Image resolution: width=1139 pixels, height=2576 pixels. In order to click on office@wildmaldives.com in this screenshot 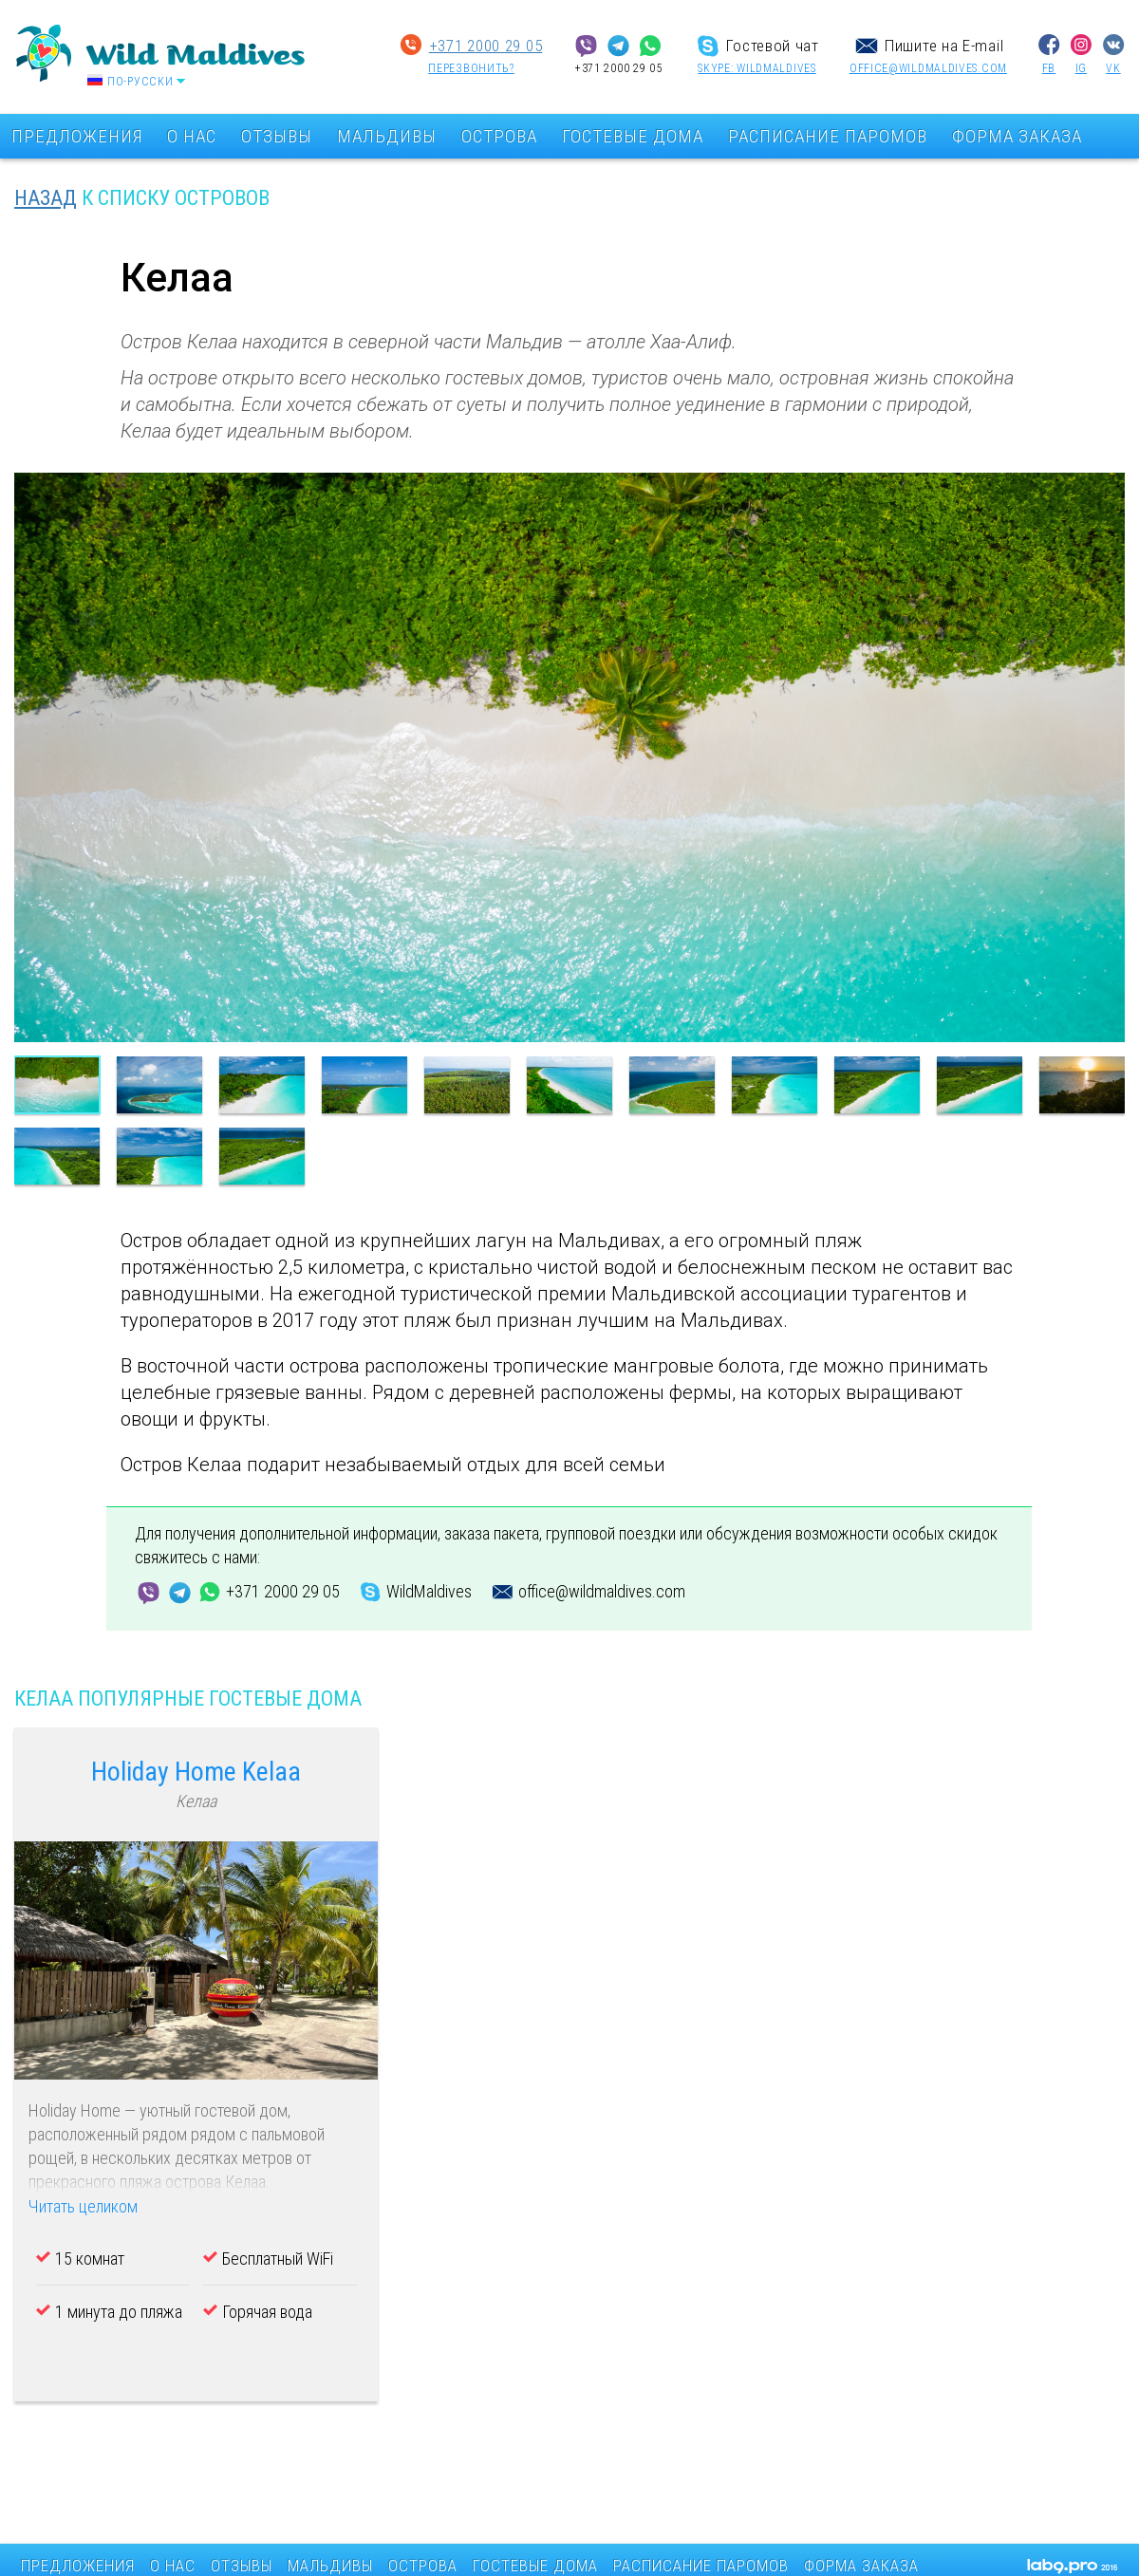, I will do `click(928, 68)`.